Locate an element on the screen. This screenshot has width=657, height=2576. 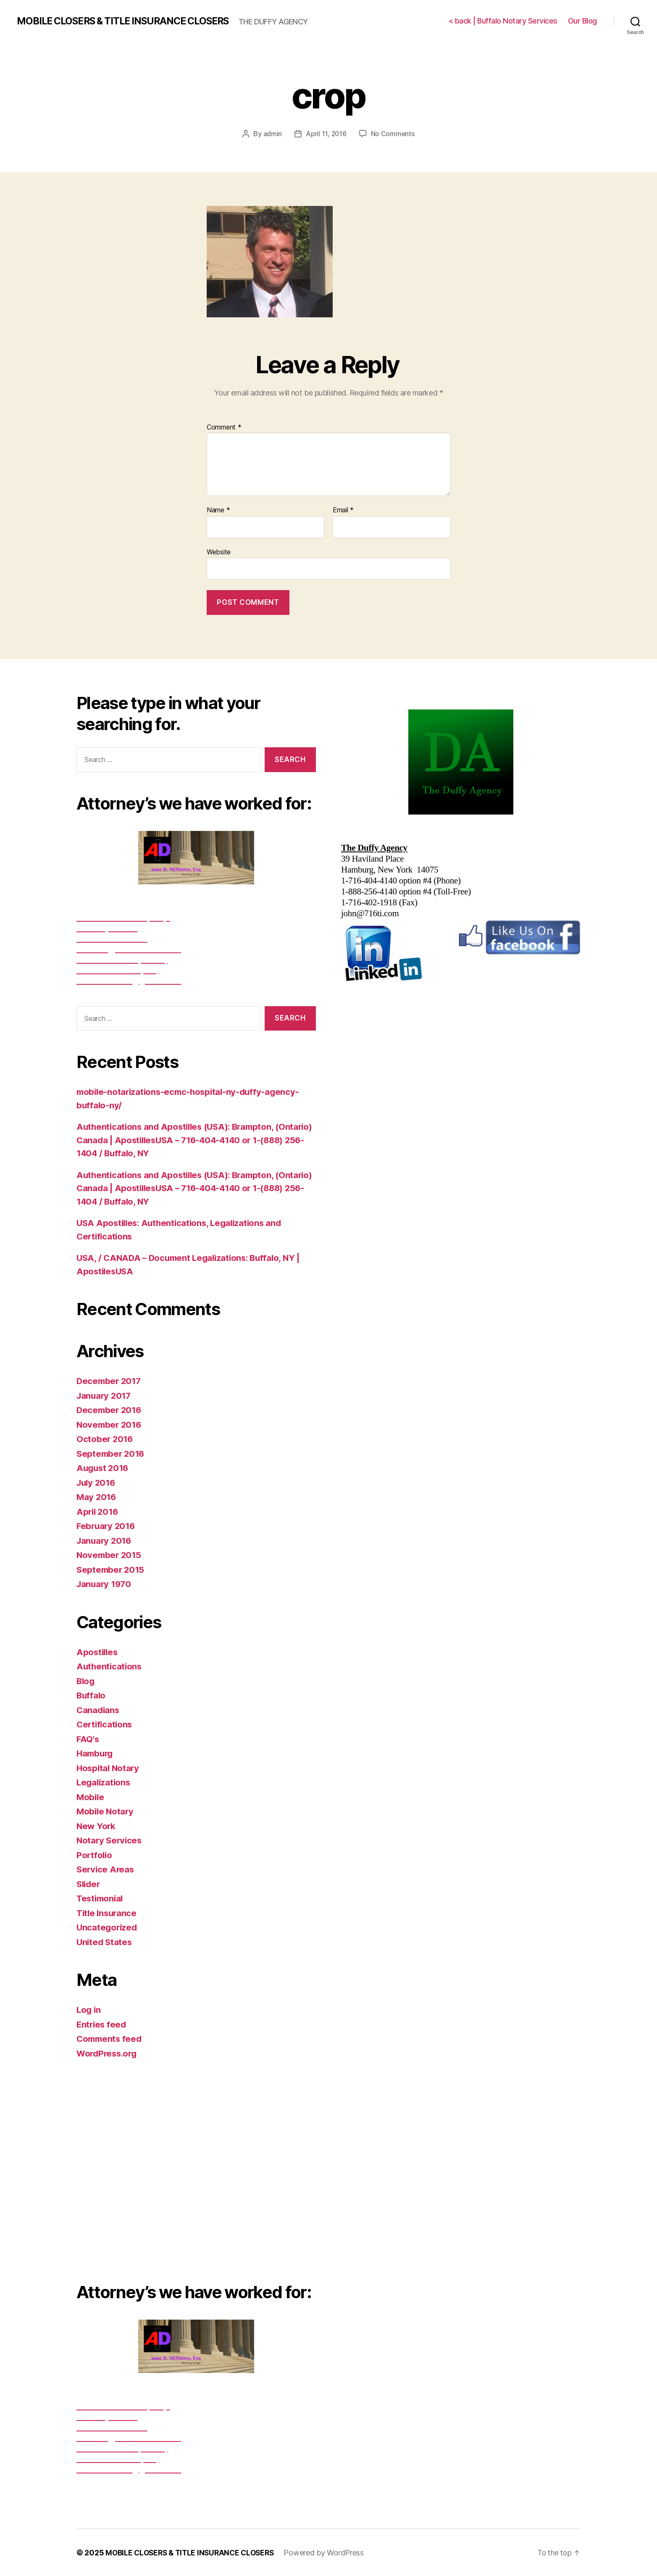
Notary Services is located at coordinates (110, 1840).